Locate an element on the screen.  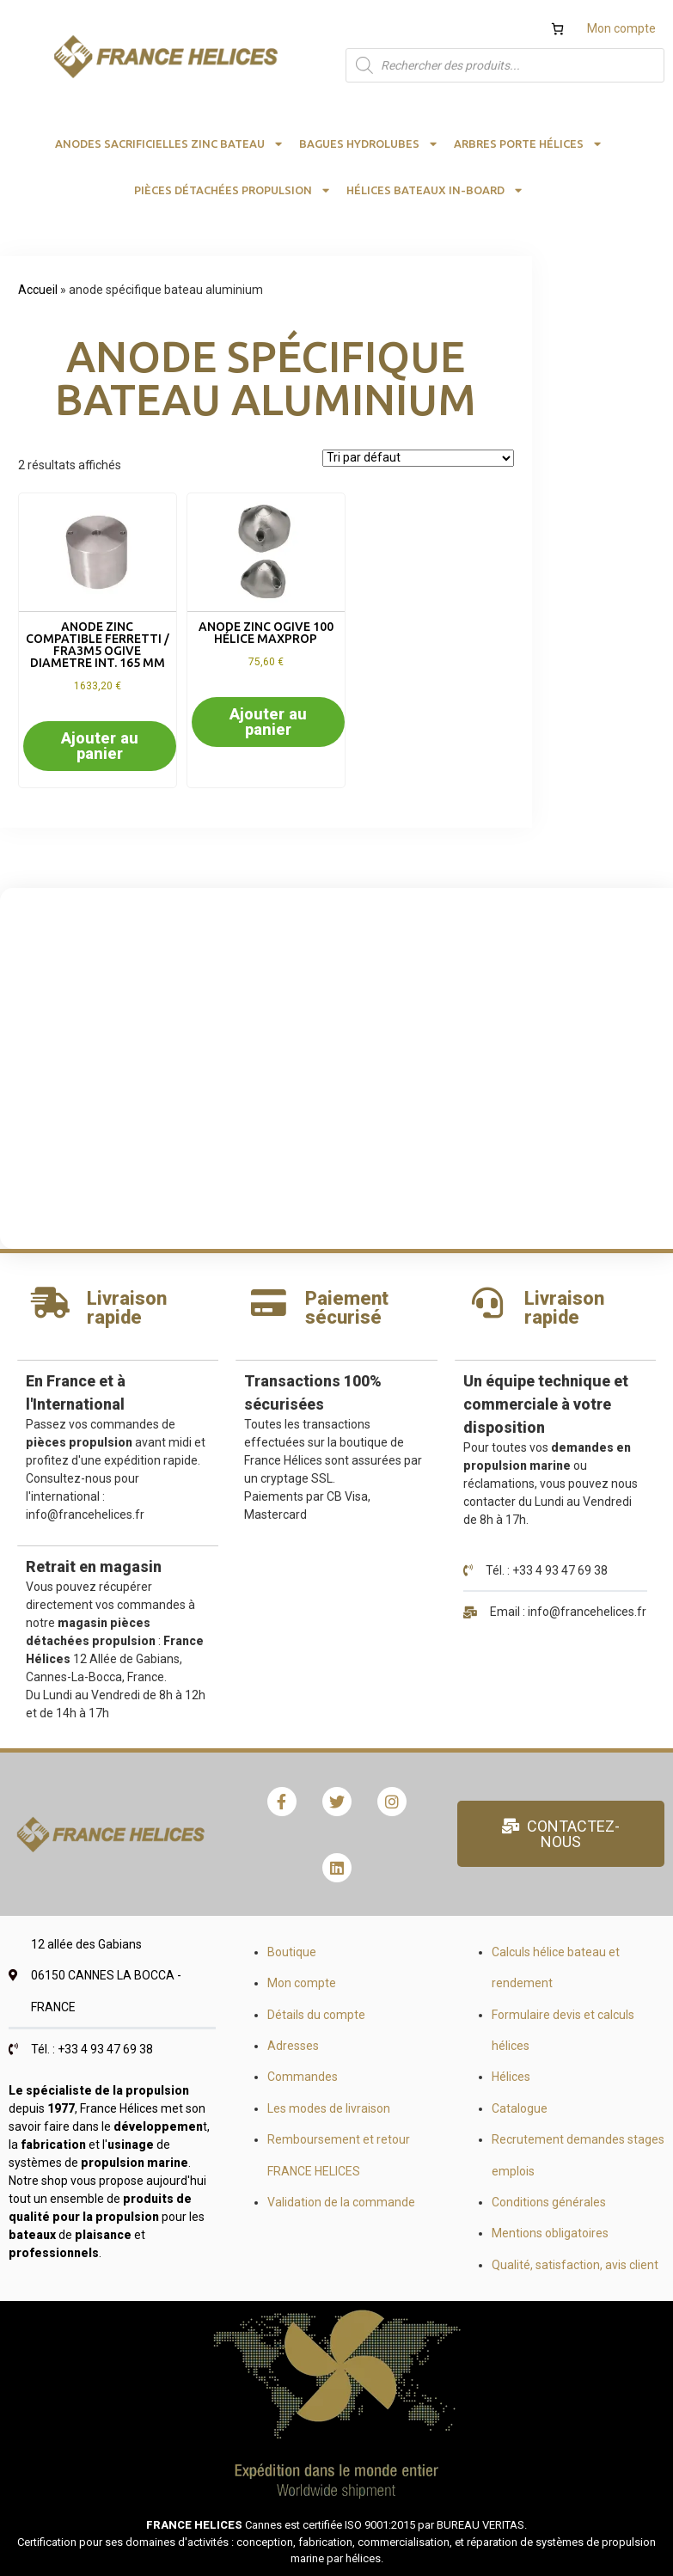
Commandes is located at coordinates (302, 2076).